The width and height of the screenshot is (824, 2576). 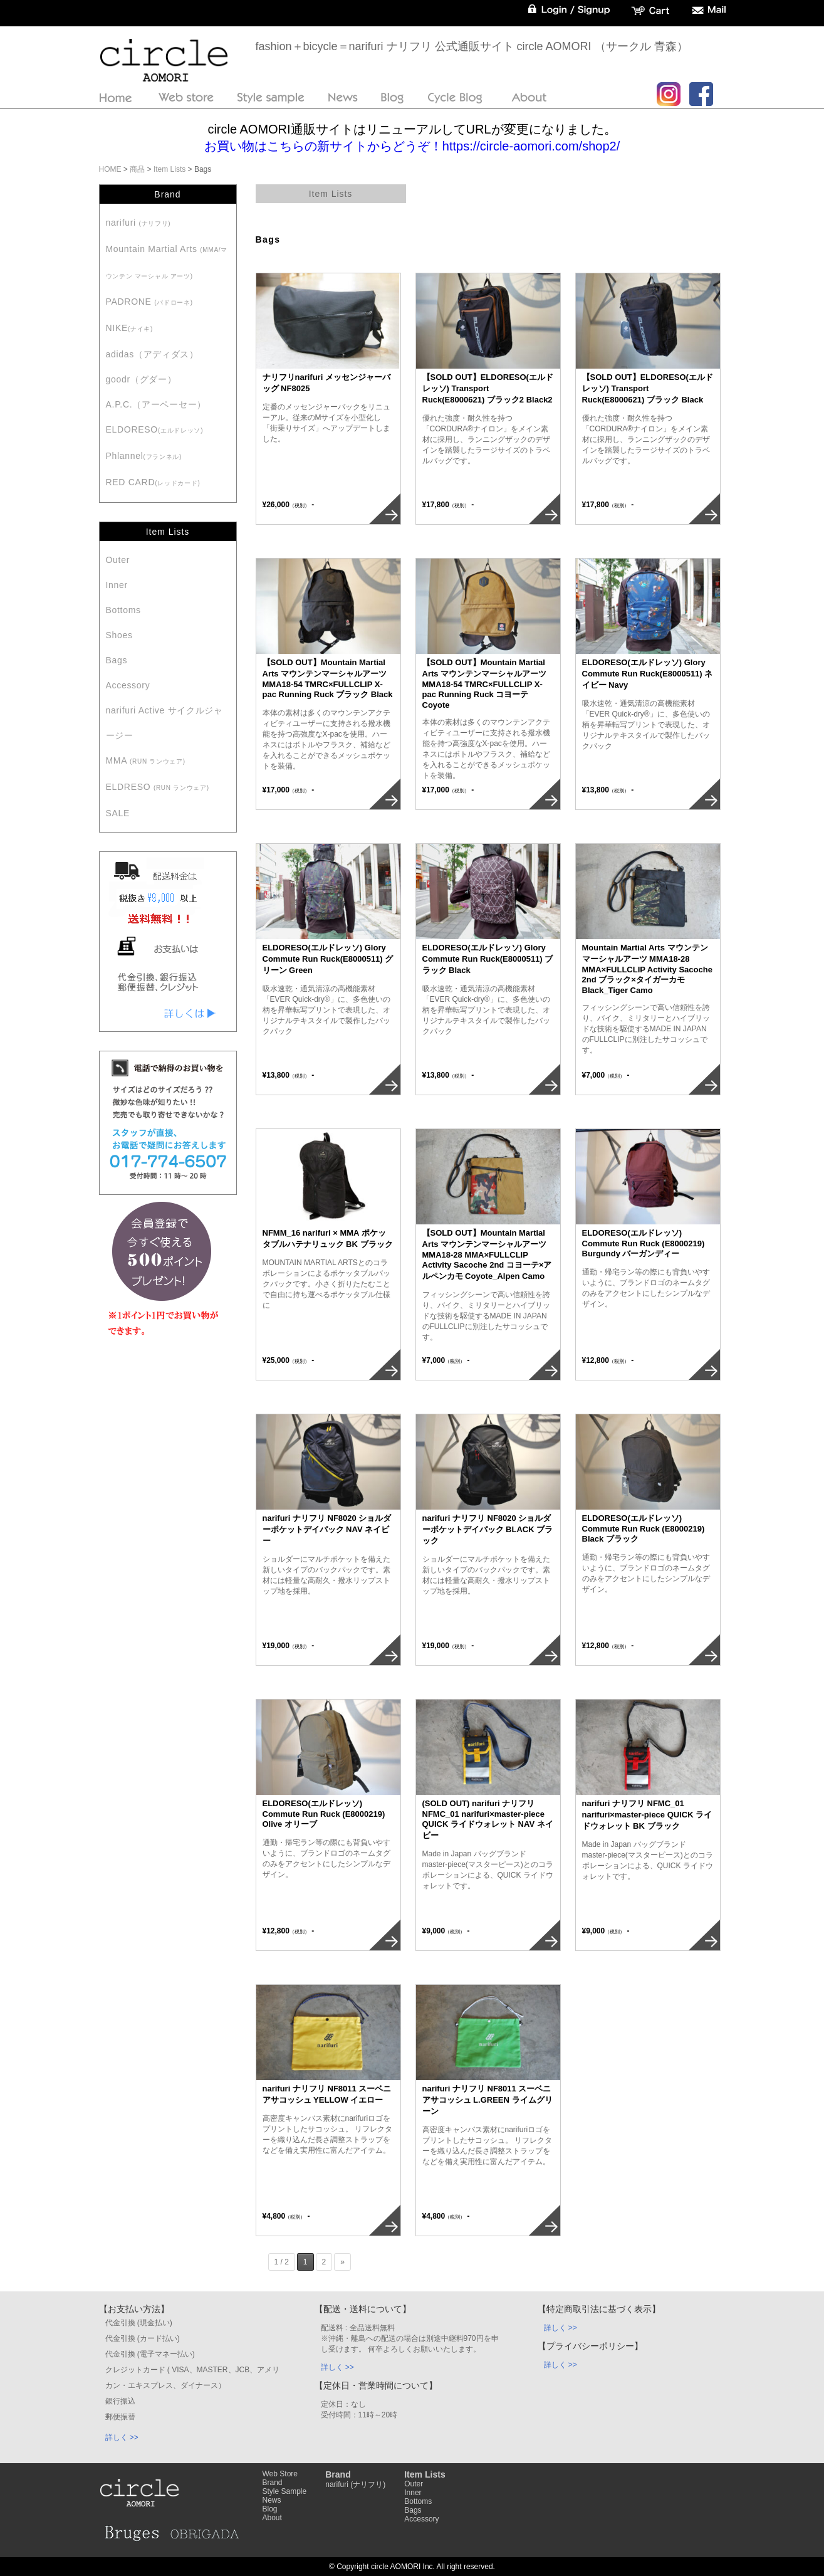 I want to click on 【SOLD OUT】ELDORESO(エルドレッソ) Transport Ruck(E8000621) ブラック2 Black2, so click(x=487, y=388).